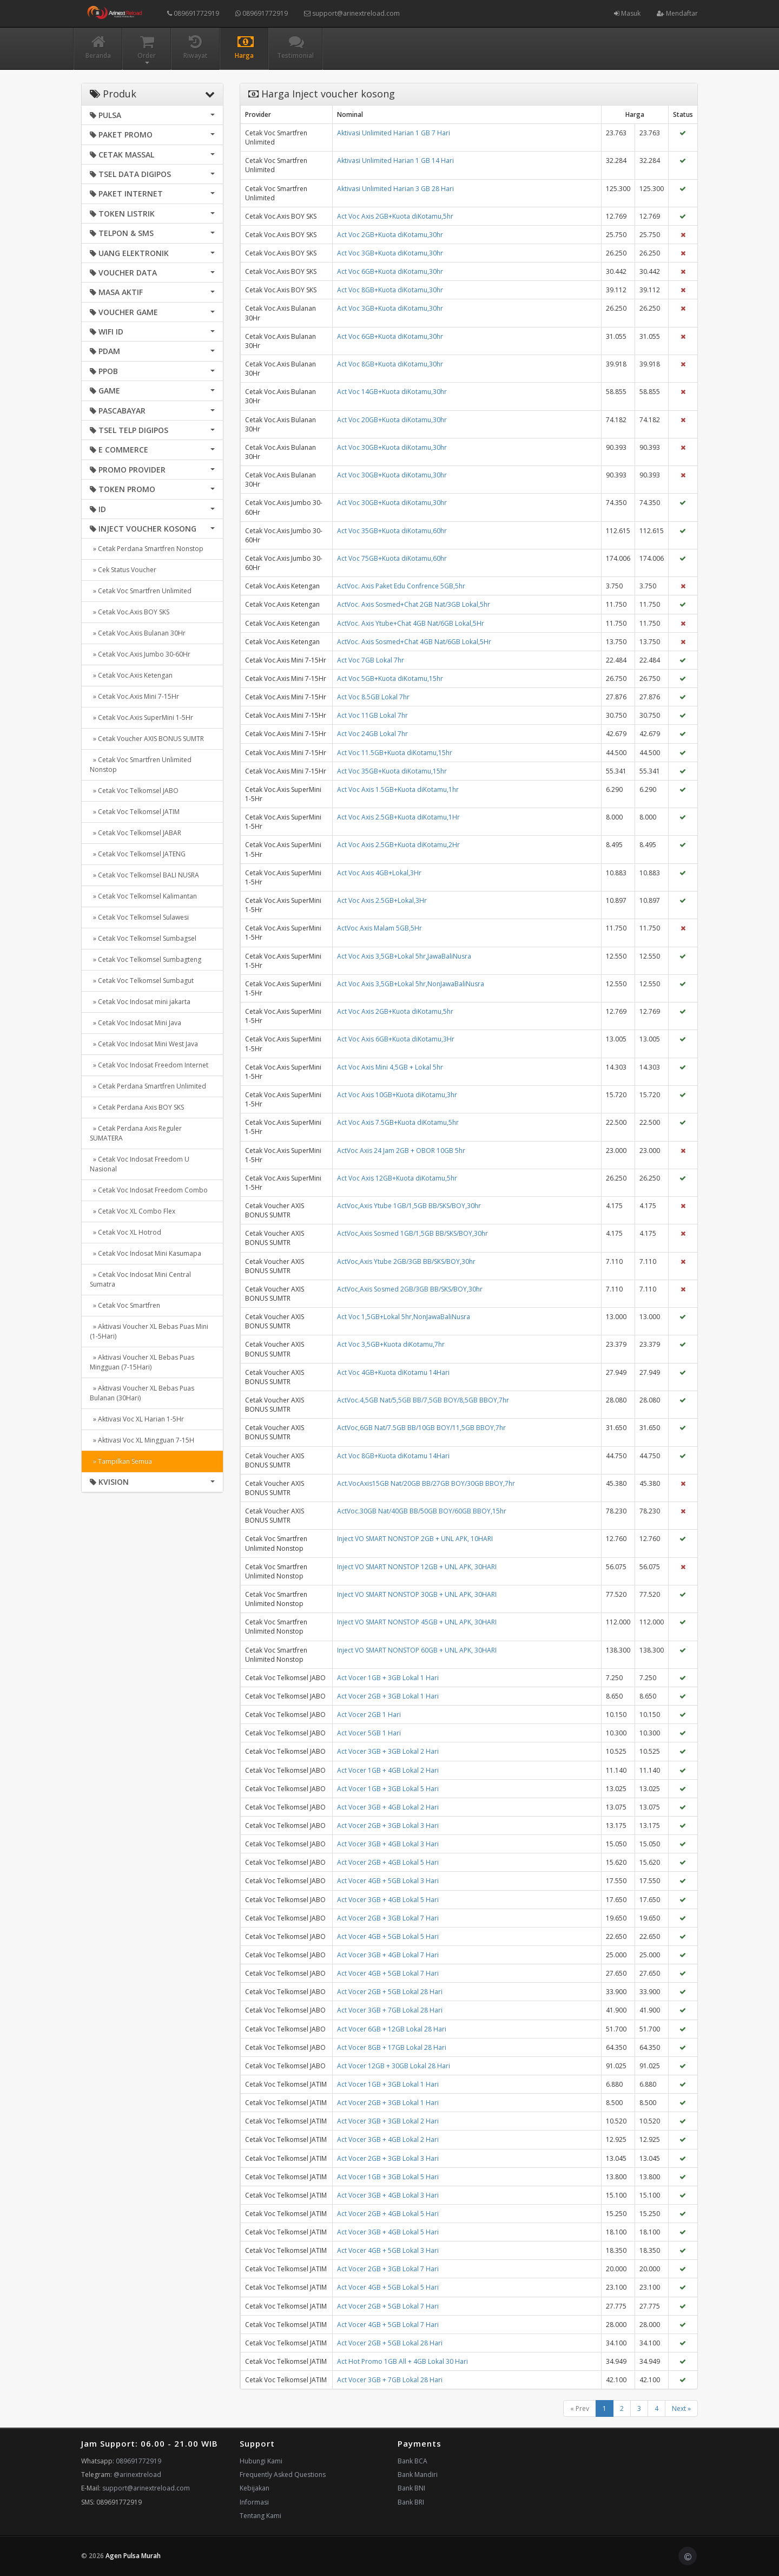  What do you see at coordinates (390, 234) in the screenshot?
I see `Act Voc 2GB+Kuota diKotamu,30hr` at bounding box center [390, 234].